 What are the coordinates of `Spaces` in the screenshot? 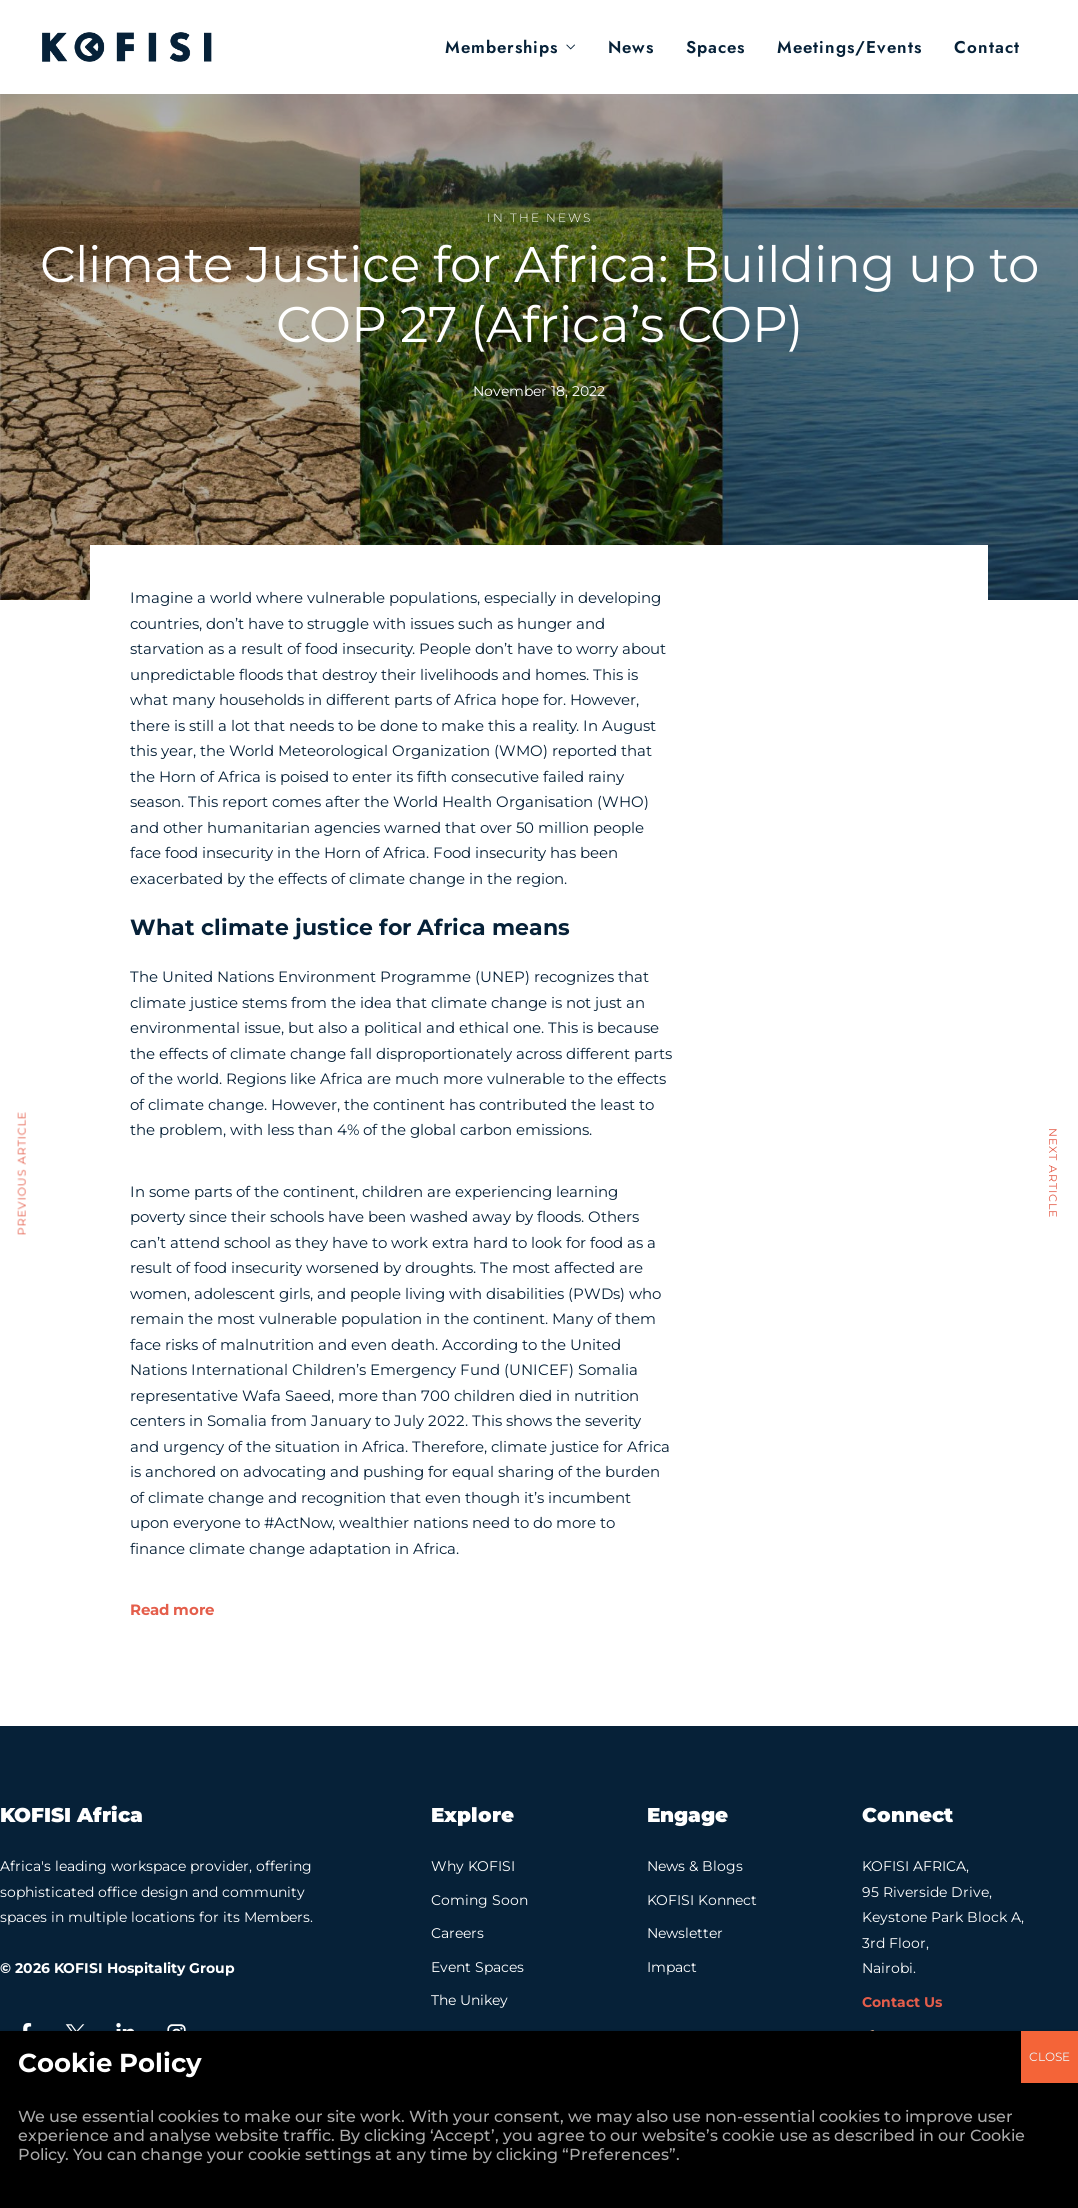 It's located at (715, 47).